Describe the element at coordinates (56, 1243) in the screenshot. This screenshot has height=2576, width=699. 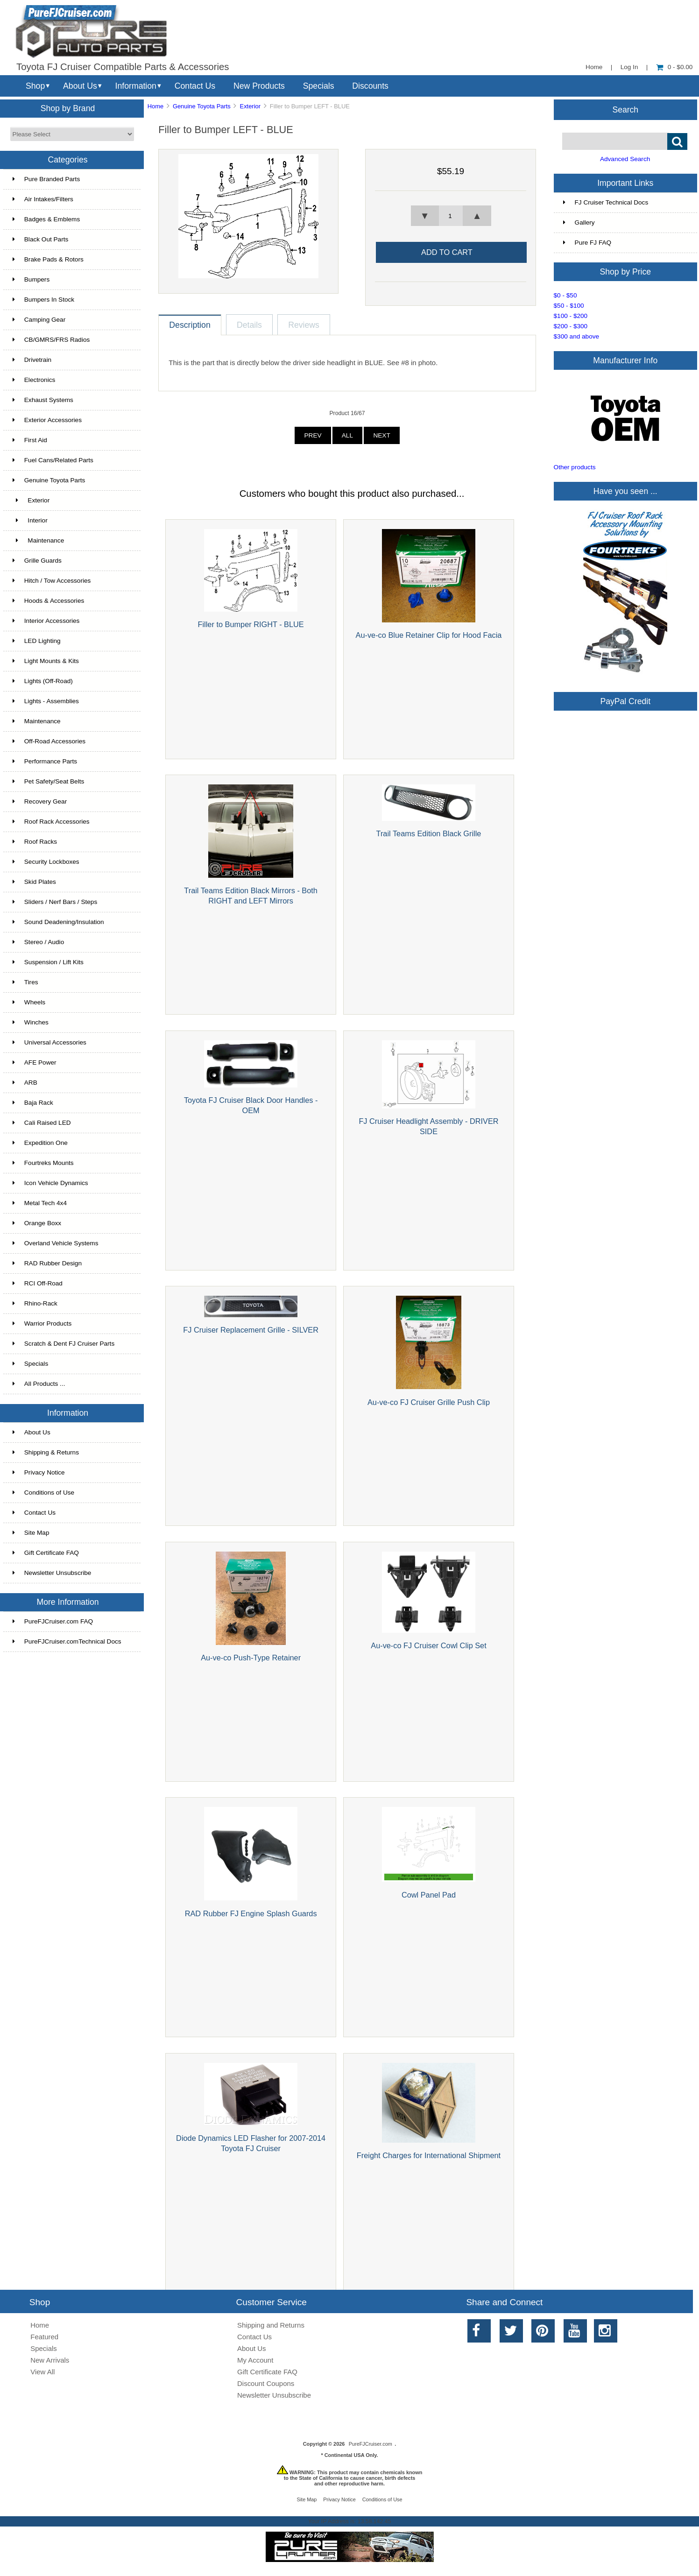
I see `Overland Vehicle Systems` at that location.